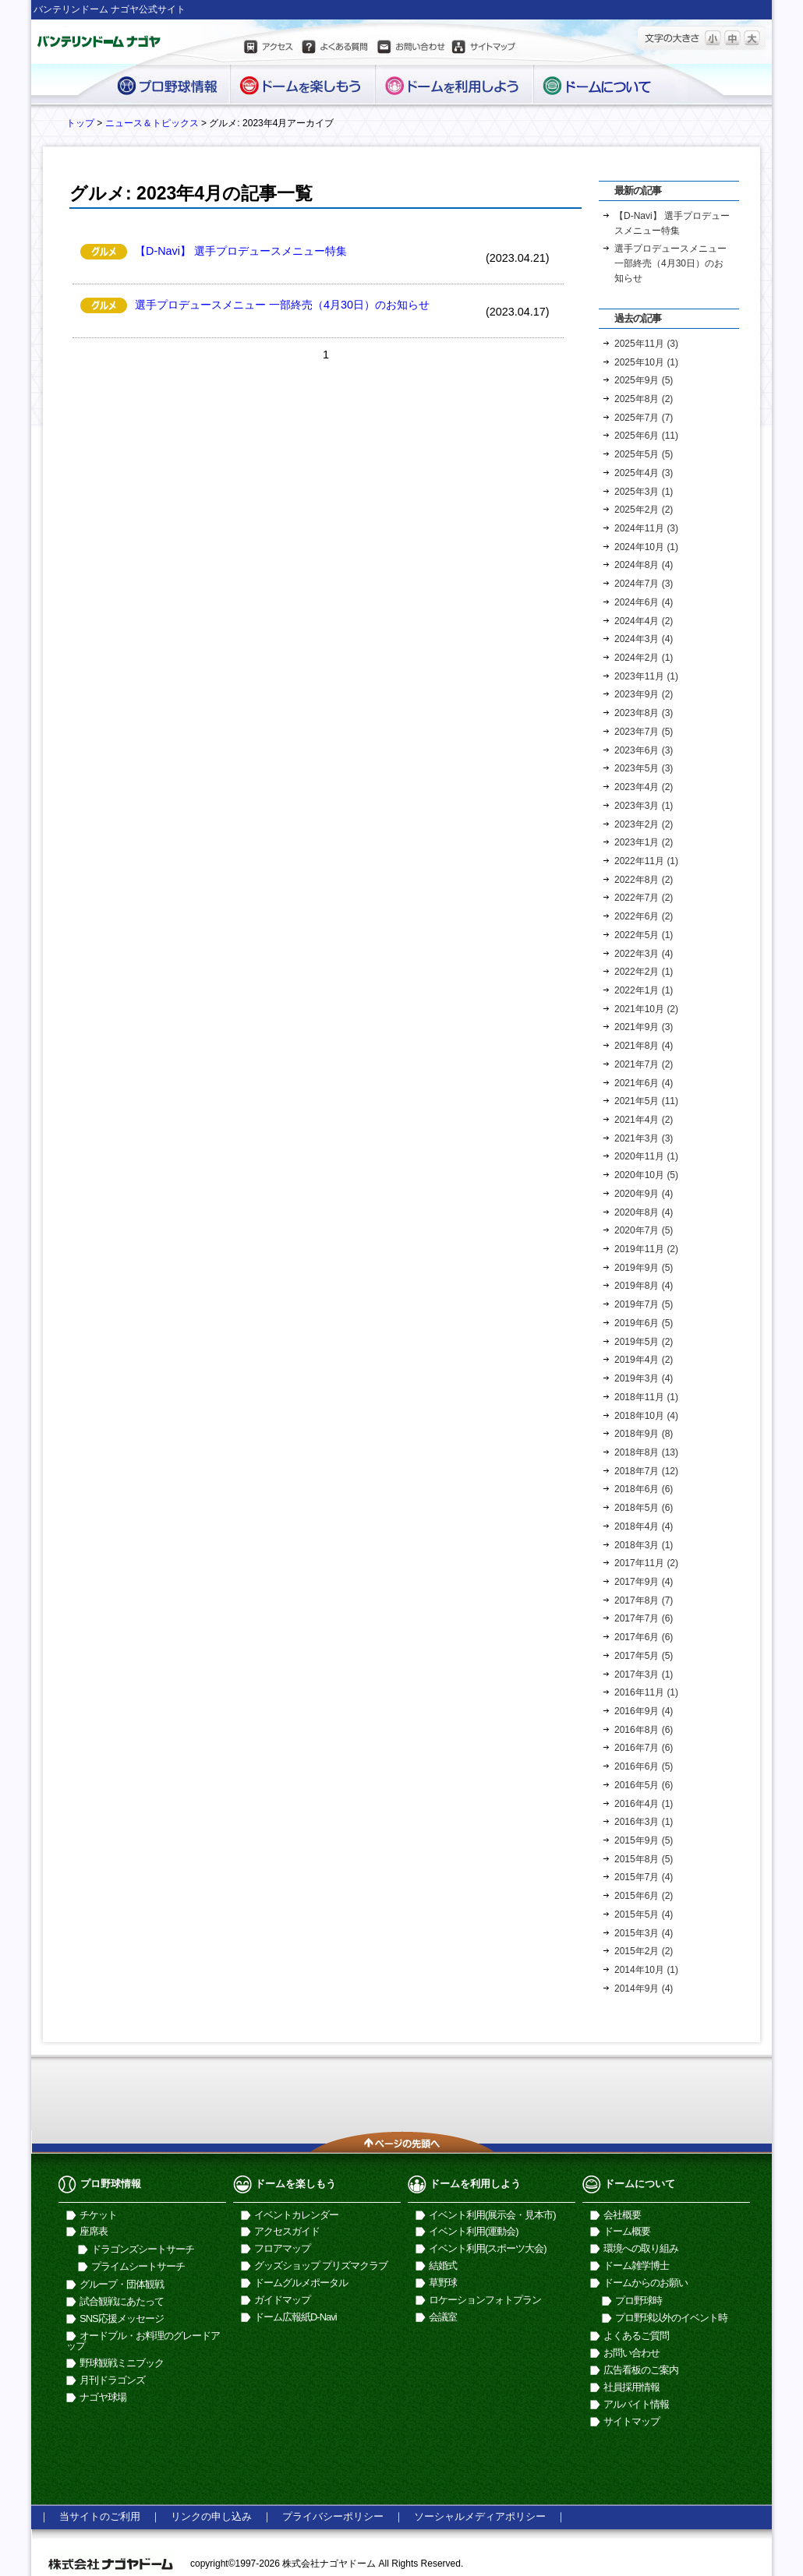 This screenshot has height=2576, width=803. I want to click on よくあるご質問, so click(636, 2335).